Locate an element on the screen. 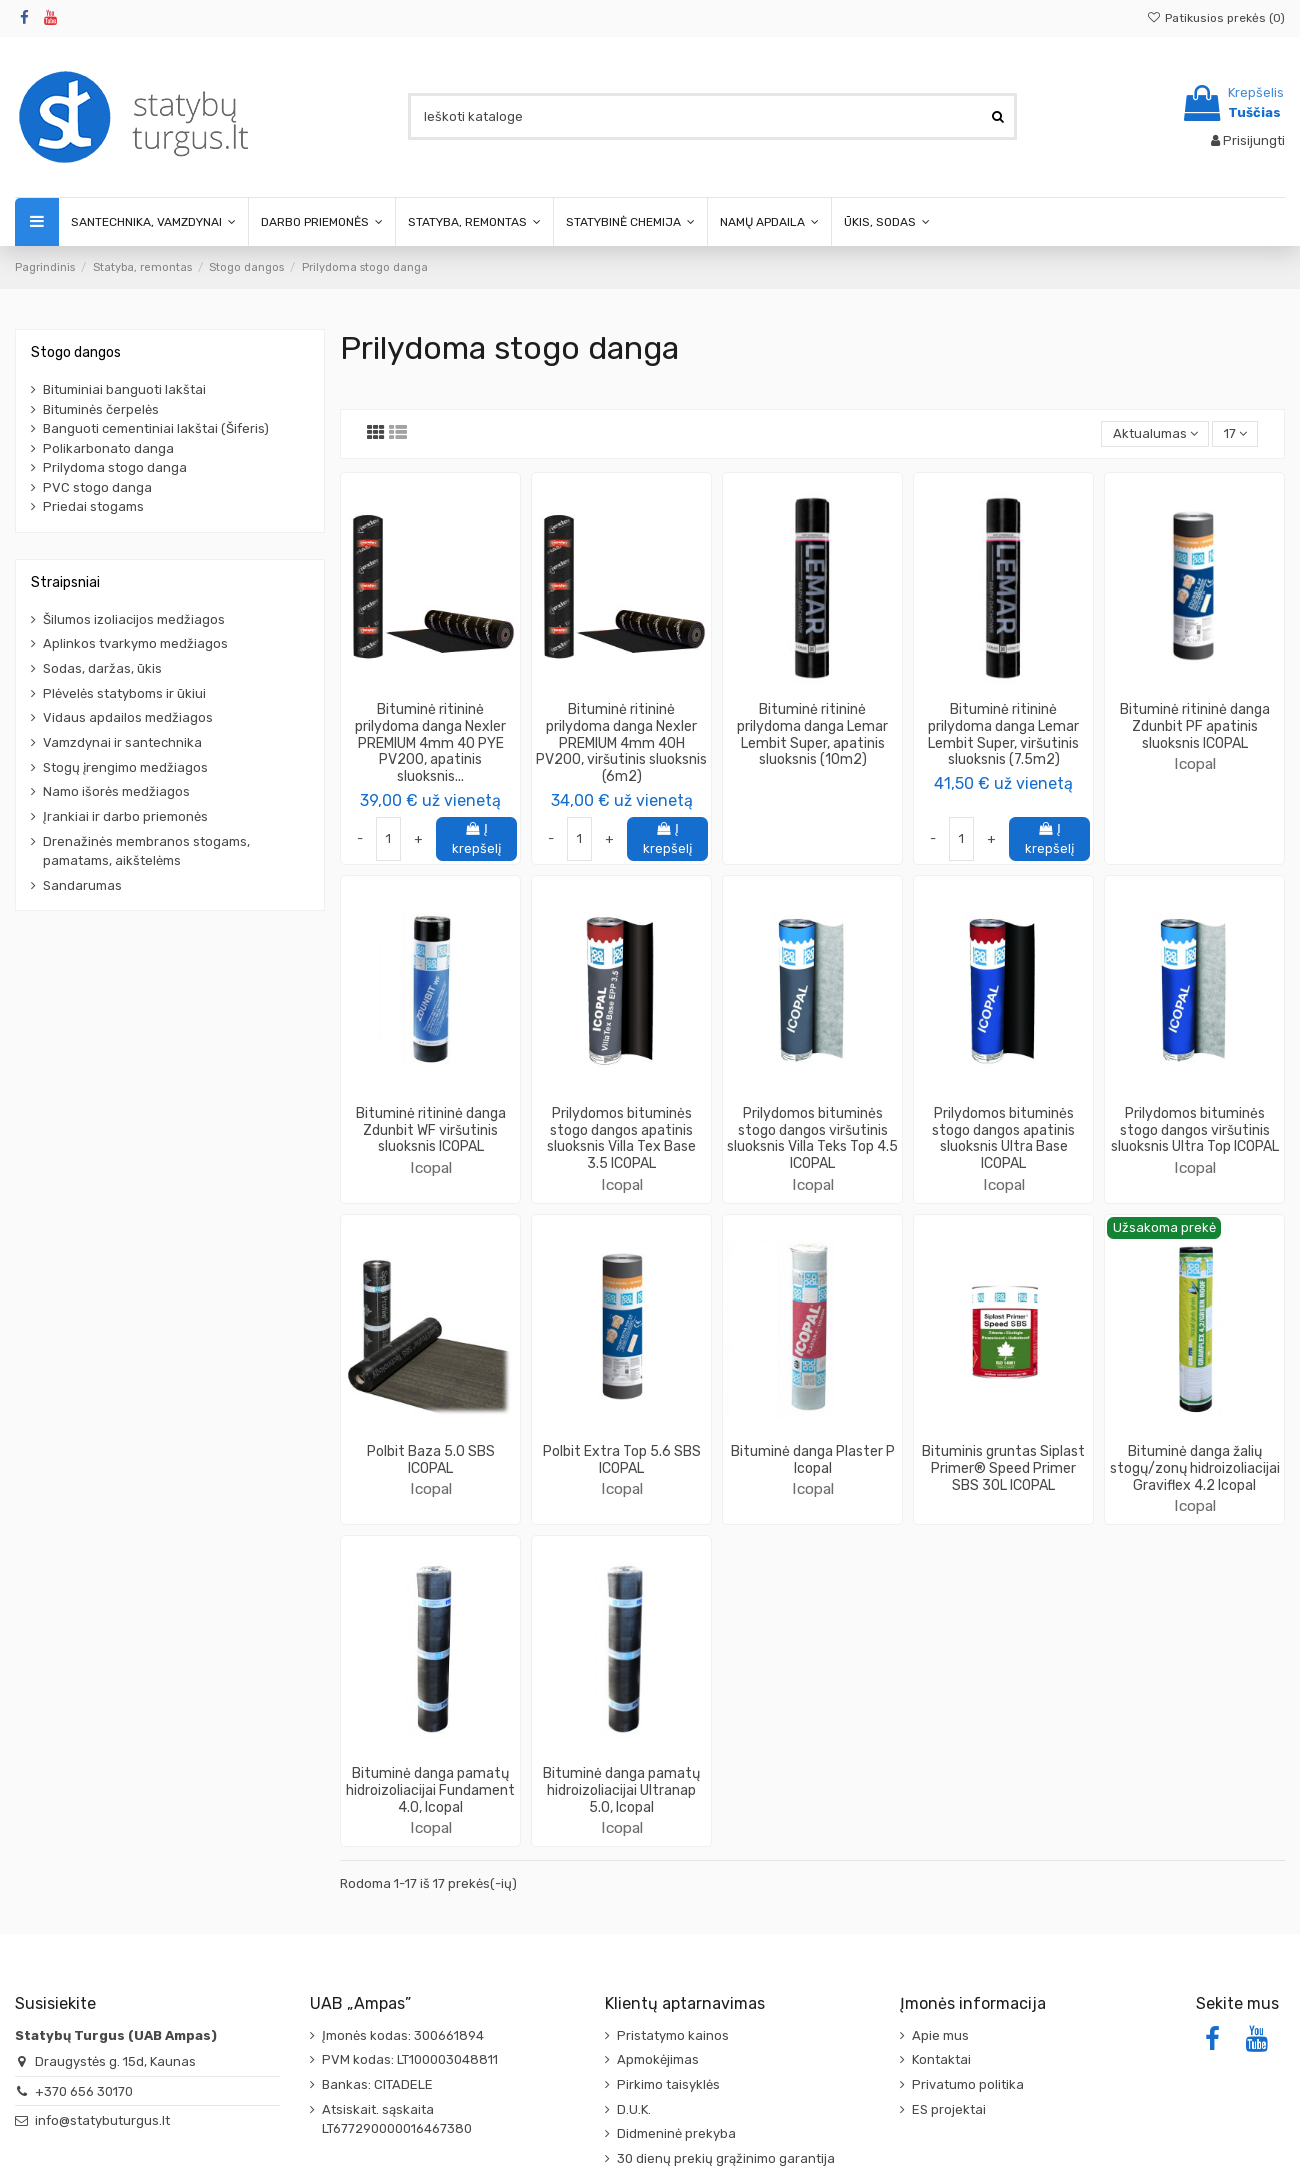 The width and height of the screenshot is (1300, 2177). Bituminė ritininė danga Zdunbit WF viršutinis sluoksnis ICOPAL is located at coordinates (431, 1130).